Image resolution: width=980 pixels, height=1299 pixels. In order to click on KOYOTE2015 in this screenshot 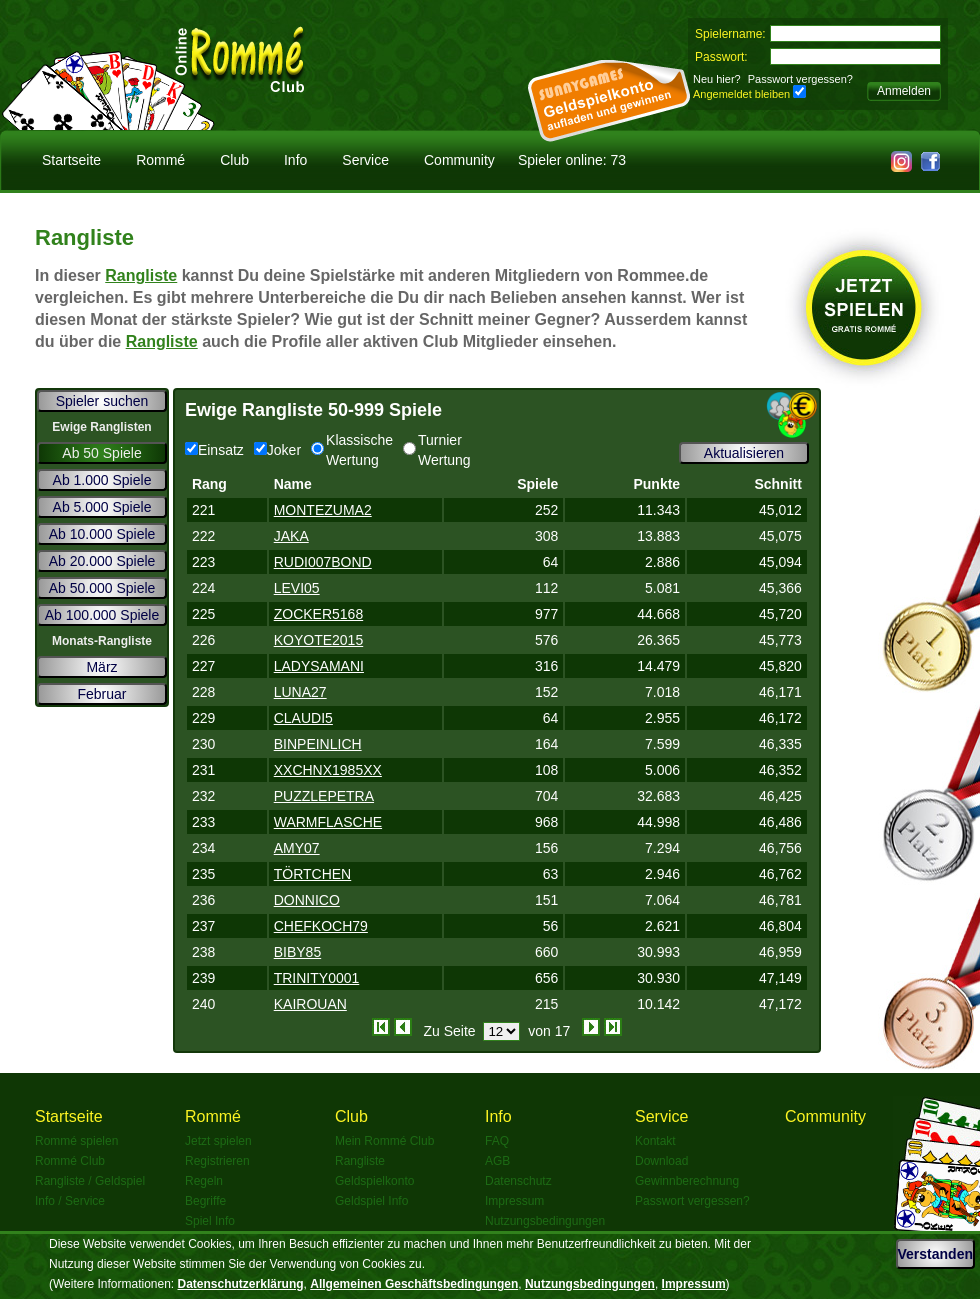, I will do `click(319, 640)`.